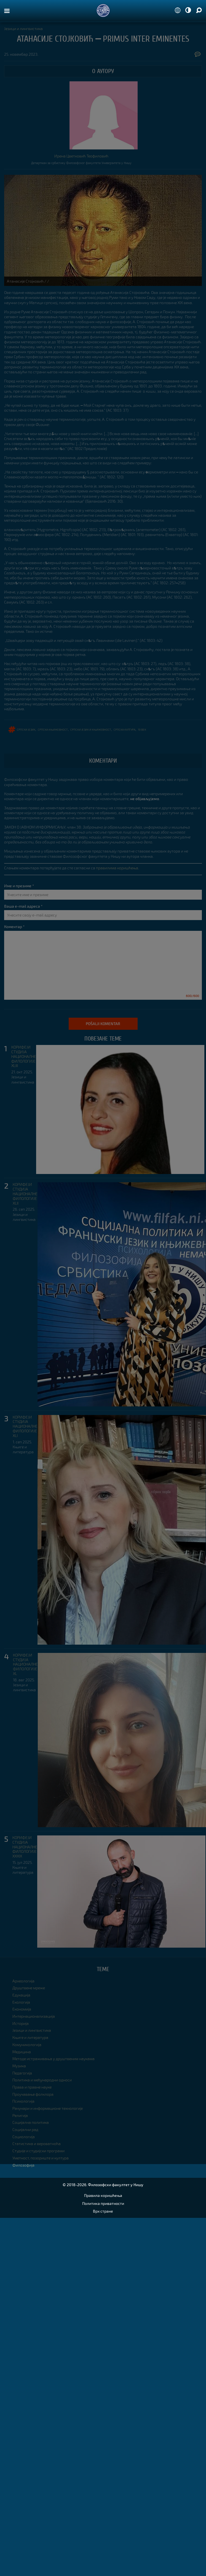 This screenshot has width=206, height=2576. Describe the element at coordinates (32, 2087) in the screenshot. I see `Права и правне науке` at that location.